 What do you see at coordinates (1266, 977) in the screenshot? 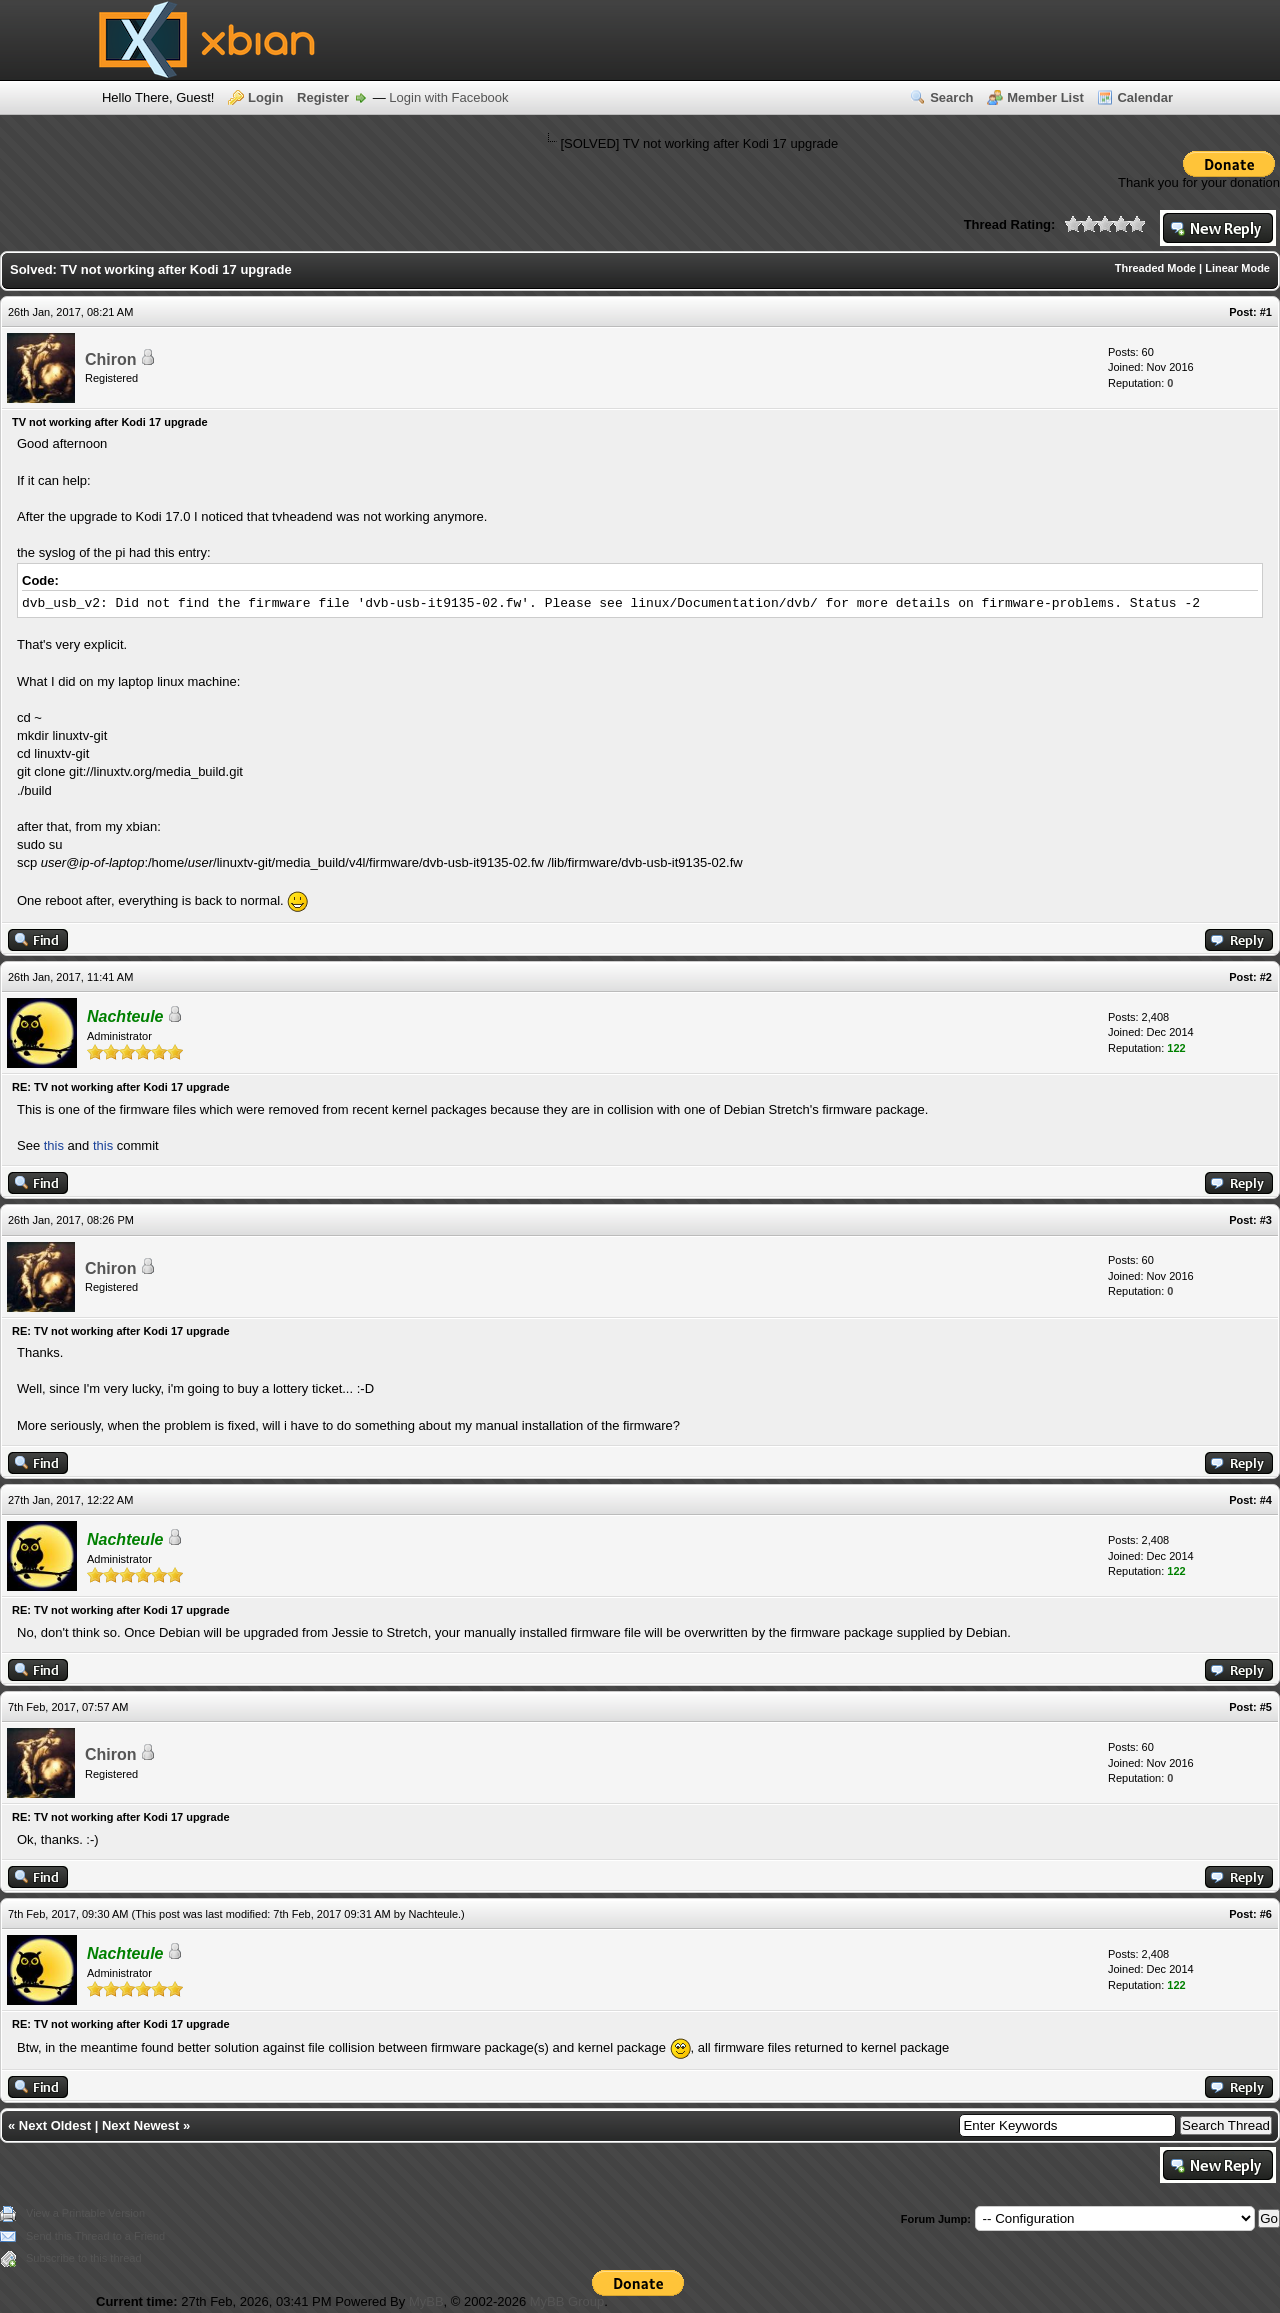
I see `#2` at bounding box center [1266, 977].